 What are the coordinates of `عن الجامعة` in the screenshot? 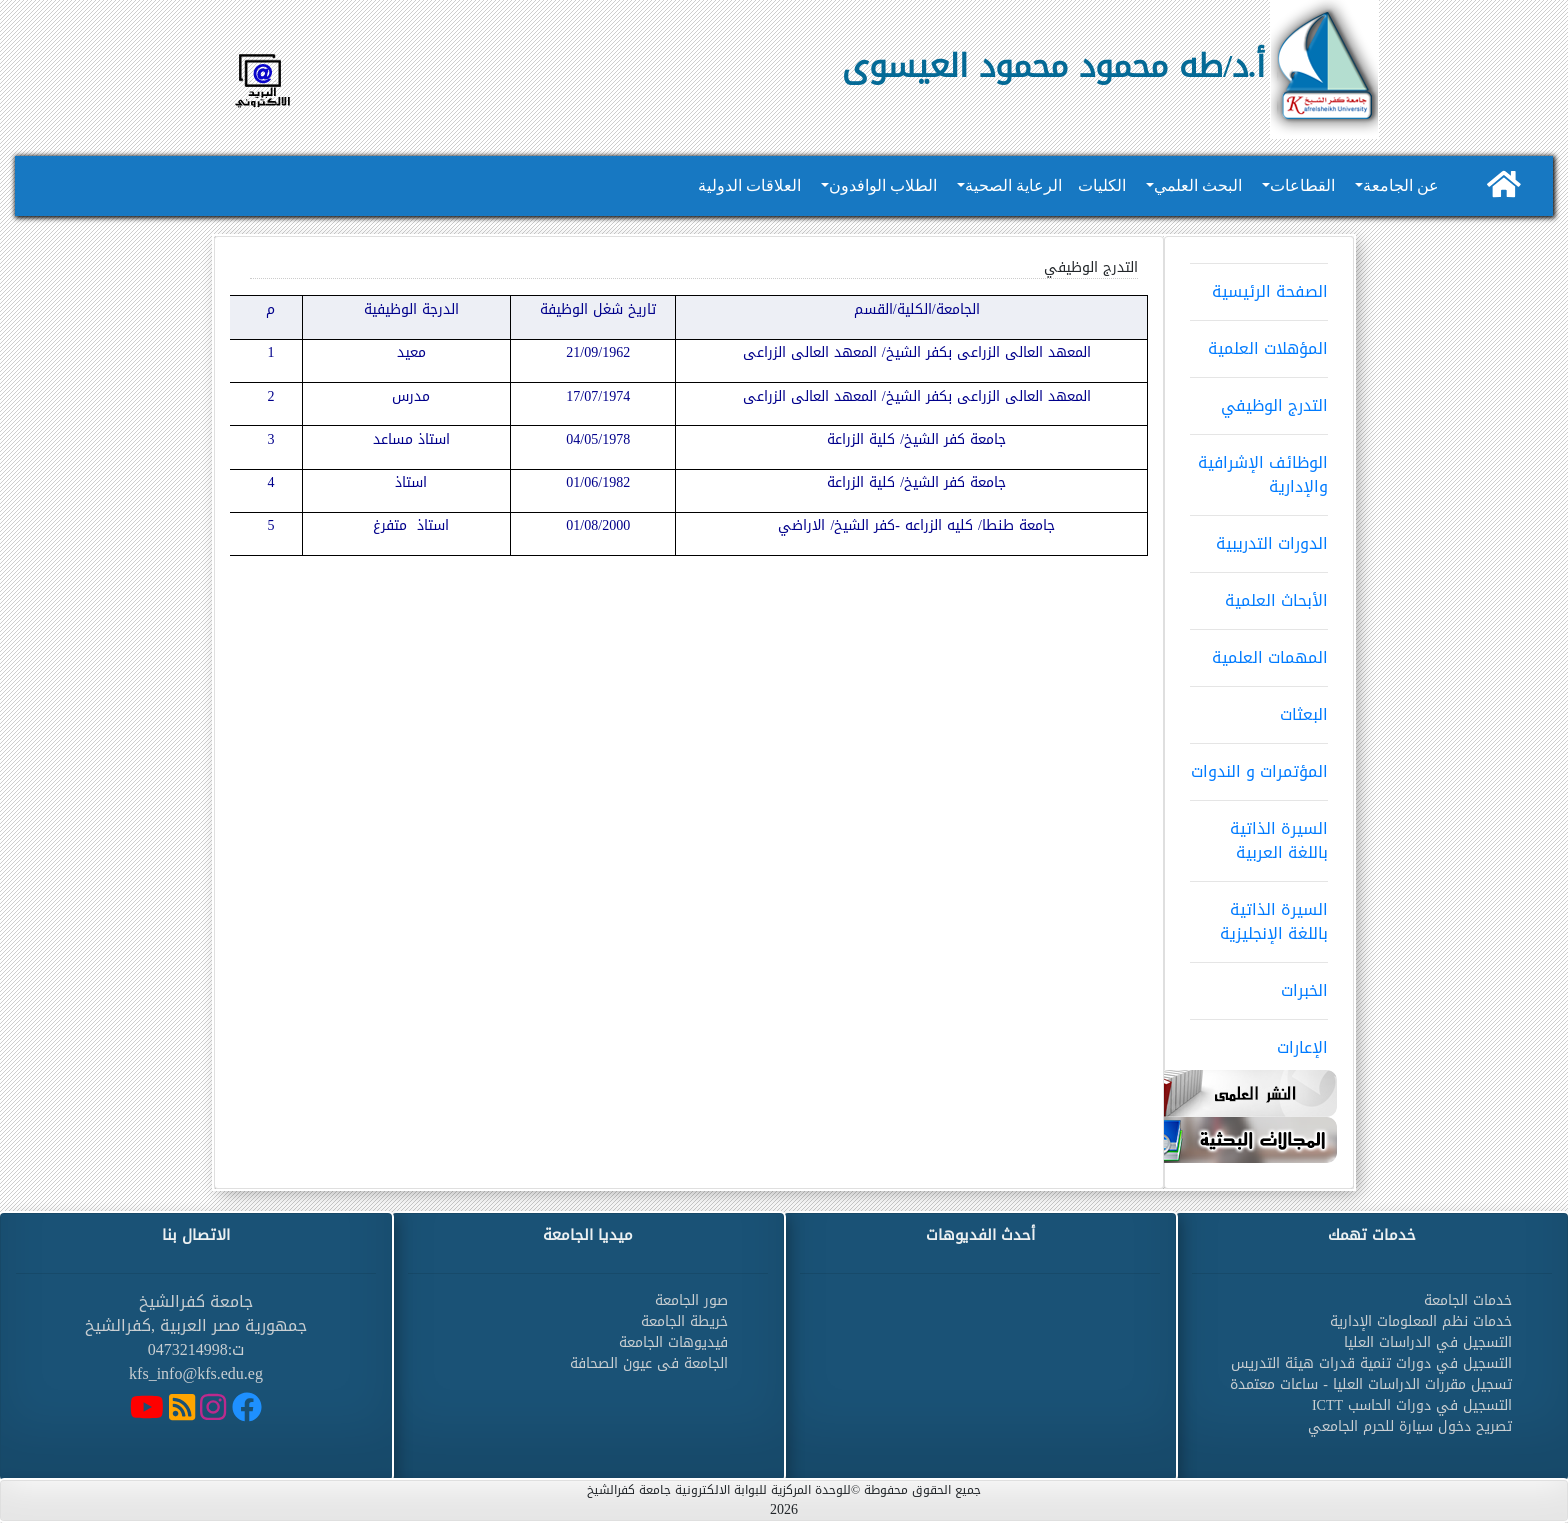 It's located at (1401, 185).